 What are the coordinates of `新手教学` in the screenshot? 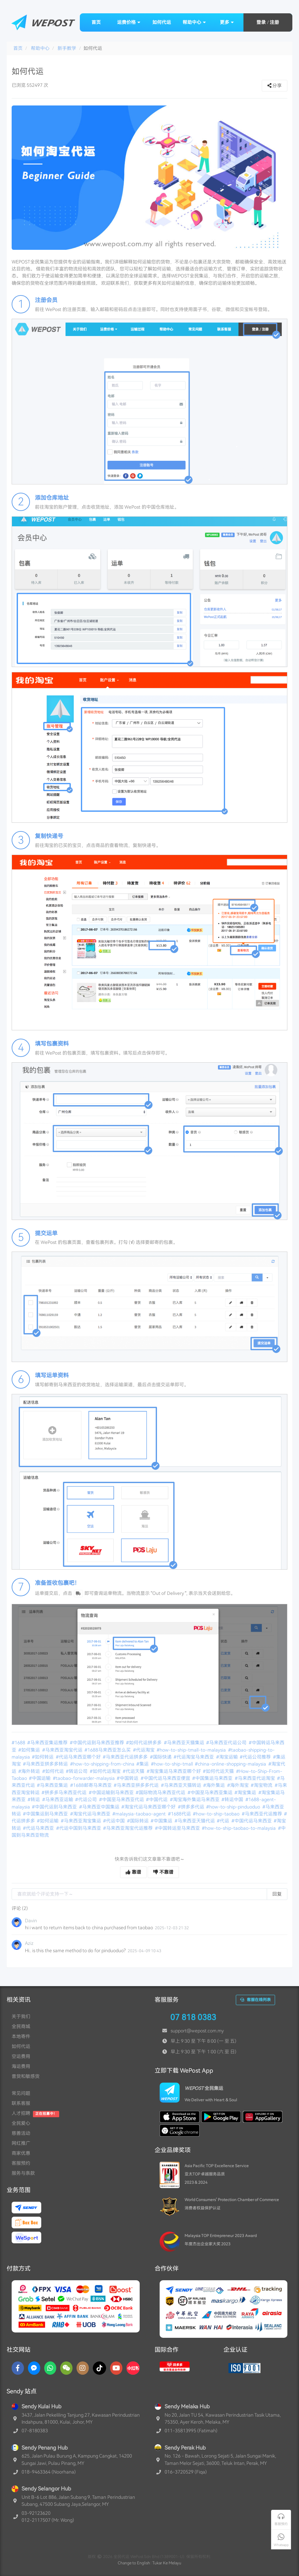 It's located at (67, 48).